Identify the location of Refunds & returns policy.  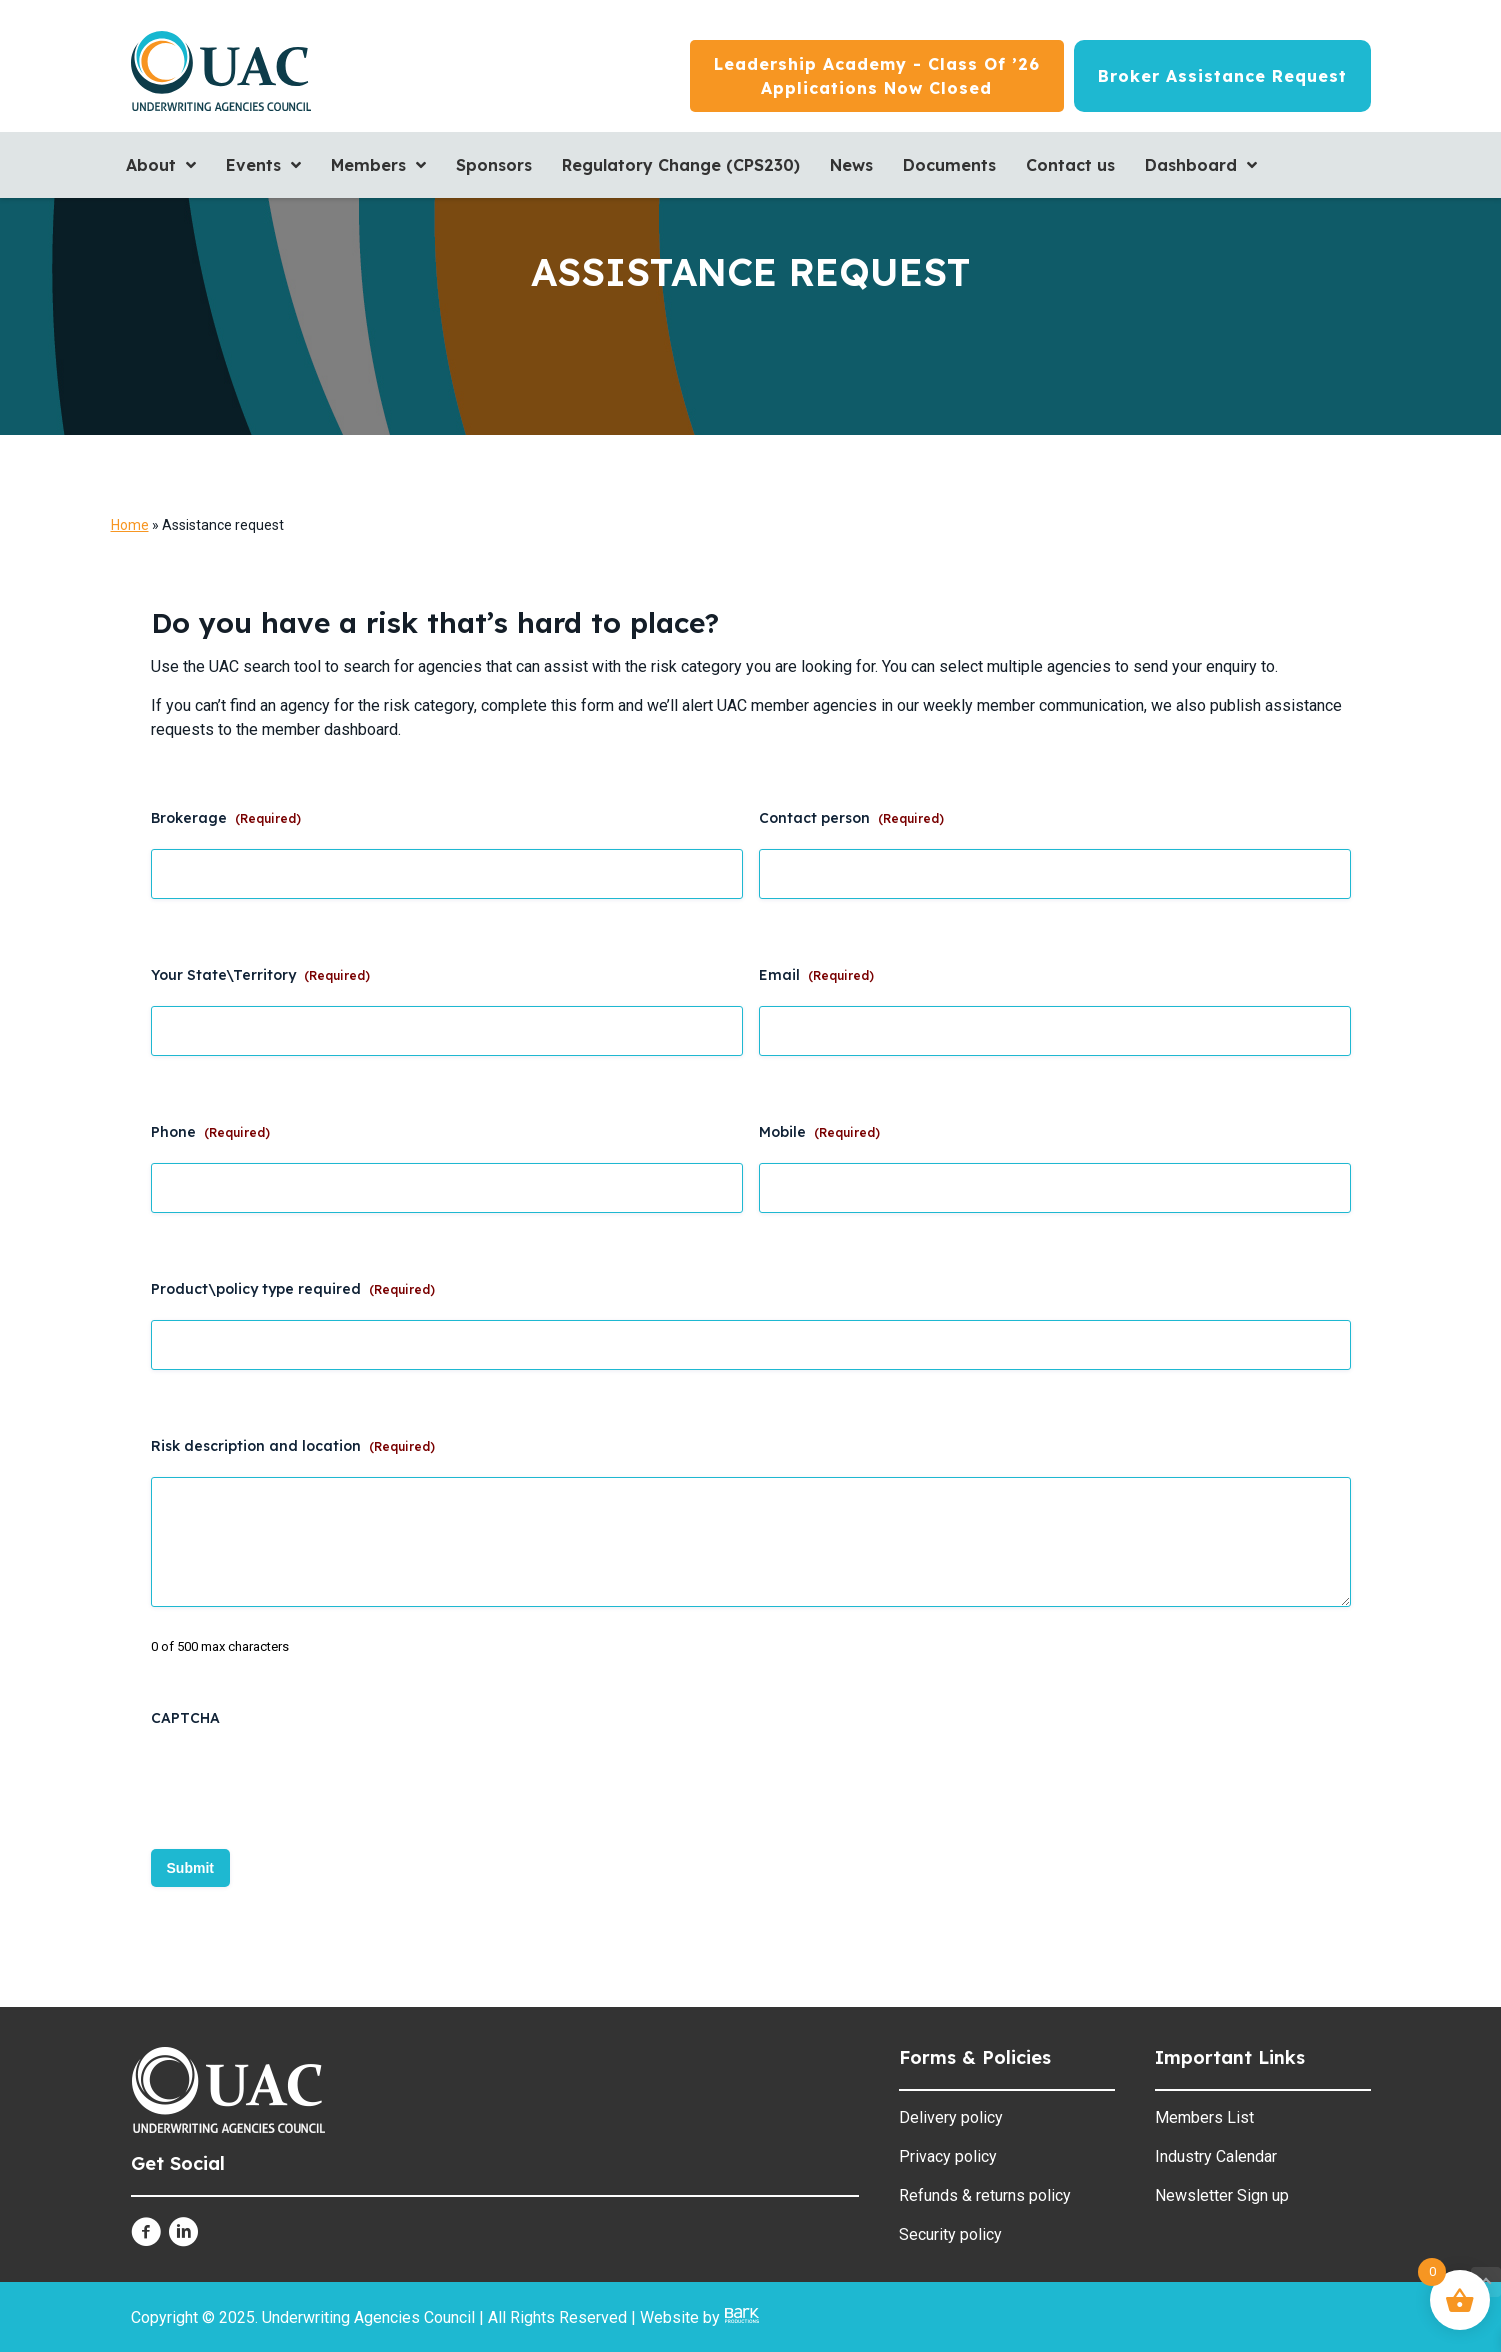
(985, 2195).